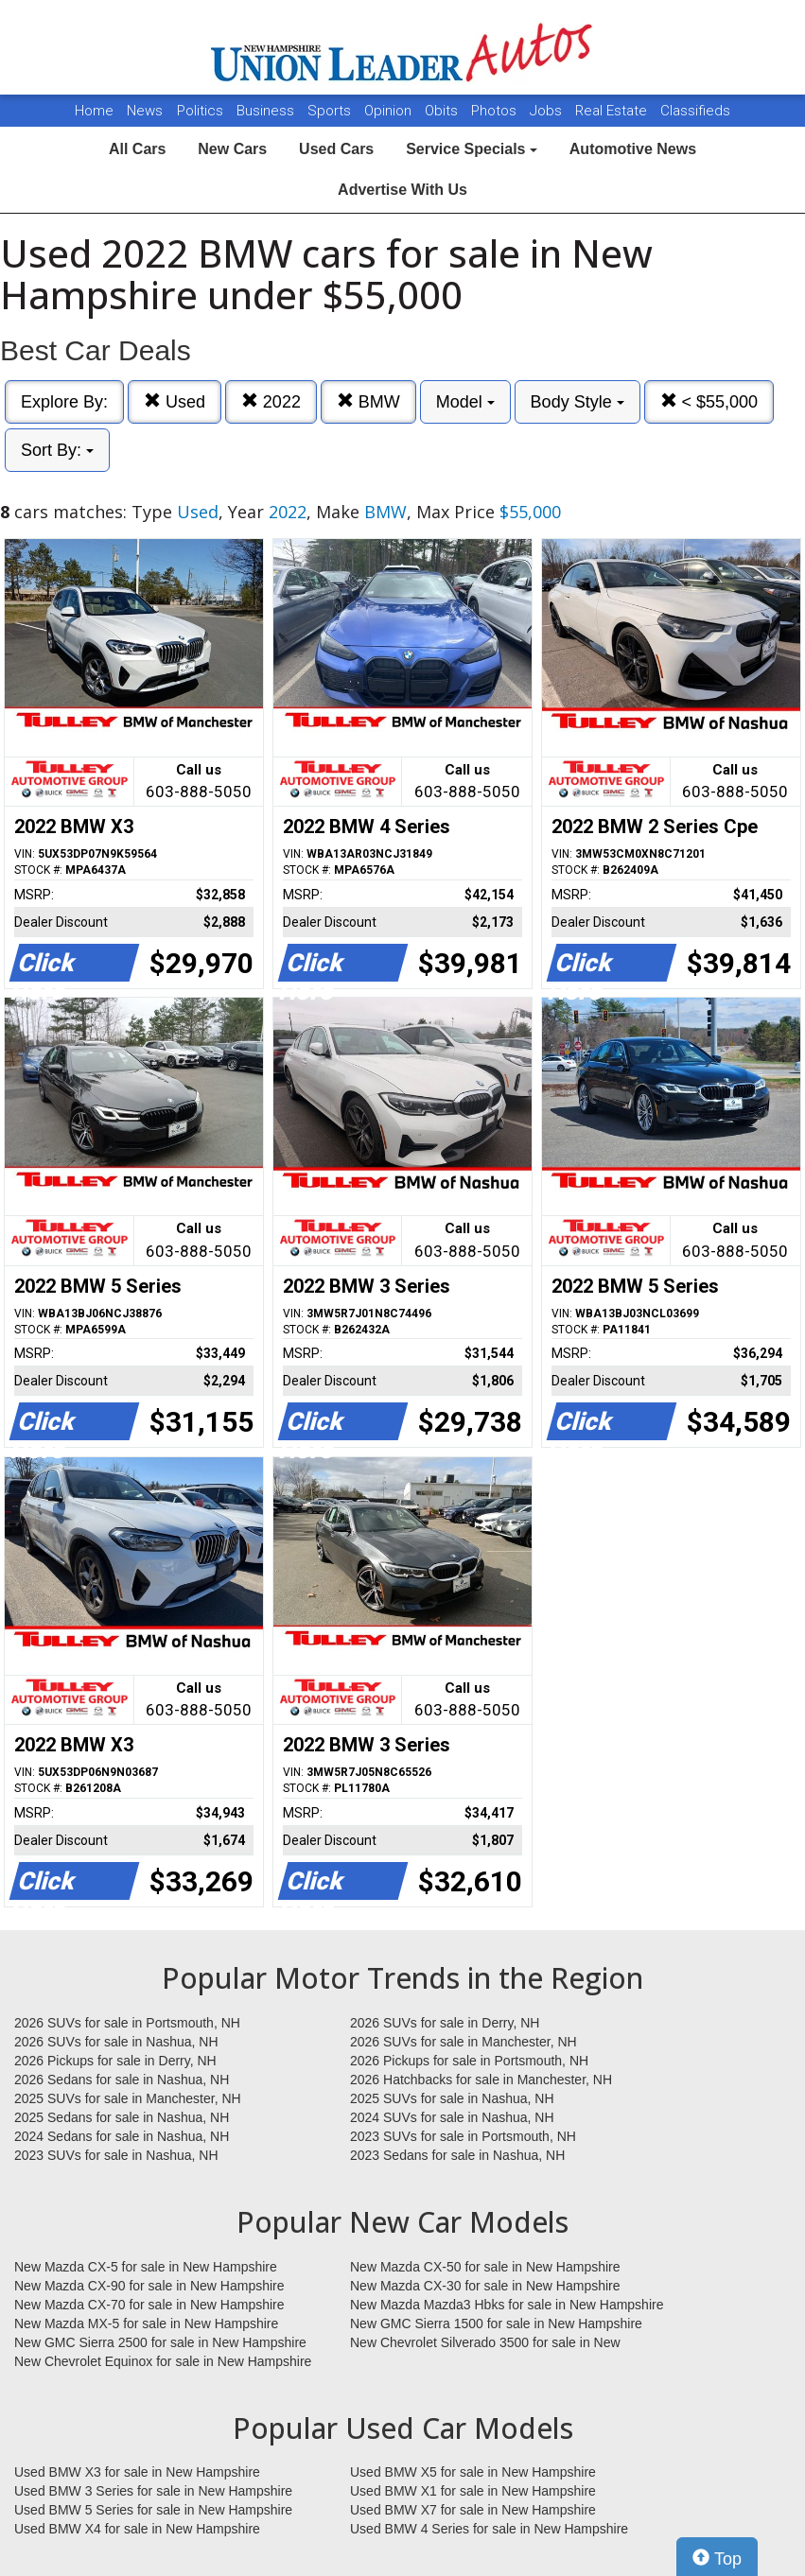  What do you see at coordinates (116, 2155) in the screenshot?
I see `2023 SUVs for sale in Nashua, NH` at bounding box center [116, 2155].